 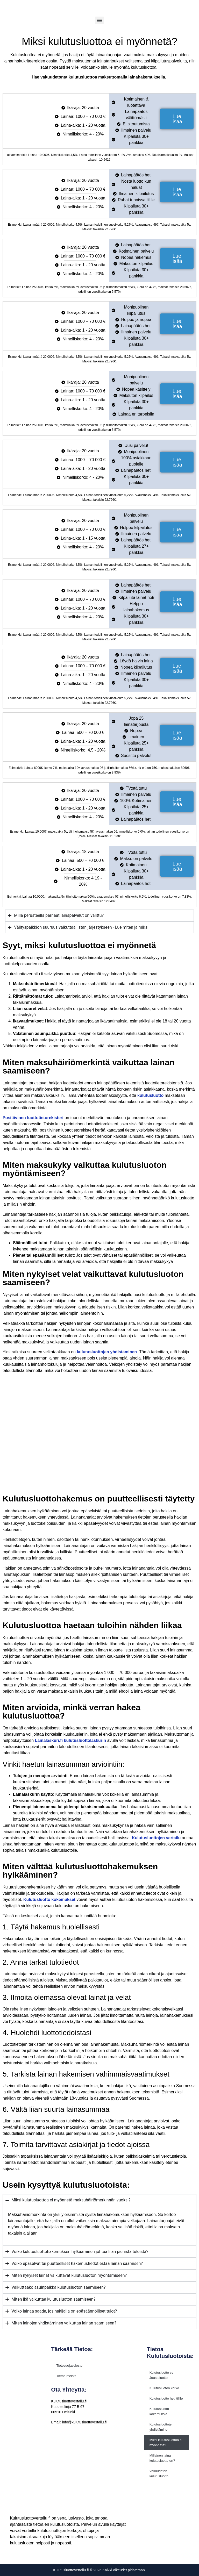 I want to click on Kulutusluottojen yhdistäminen, so click(x=162, y=2426).